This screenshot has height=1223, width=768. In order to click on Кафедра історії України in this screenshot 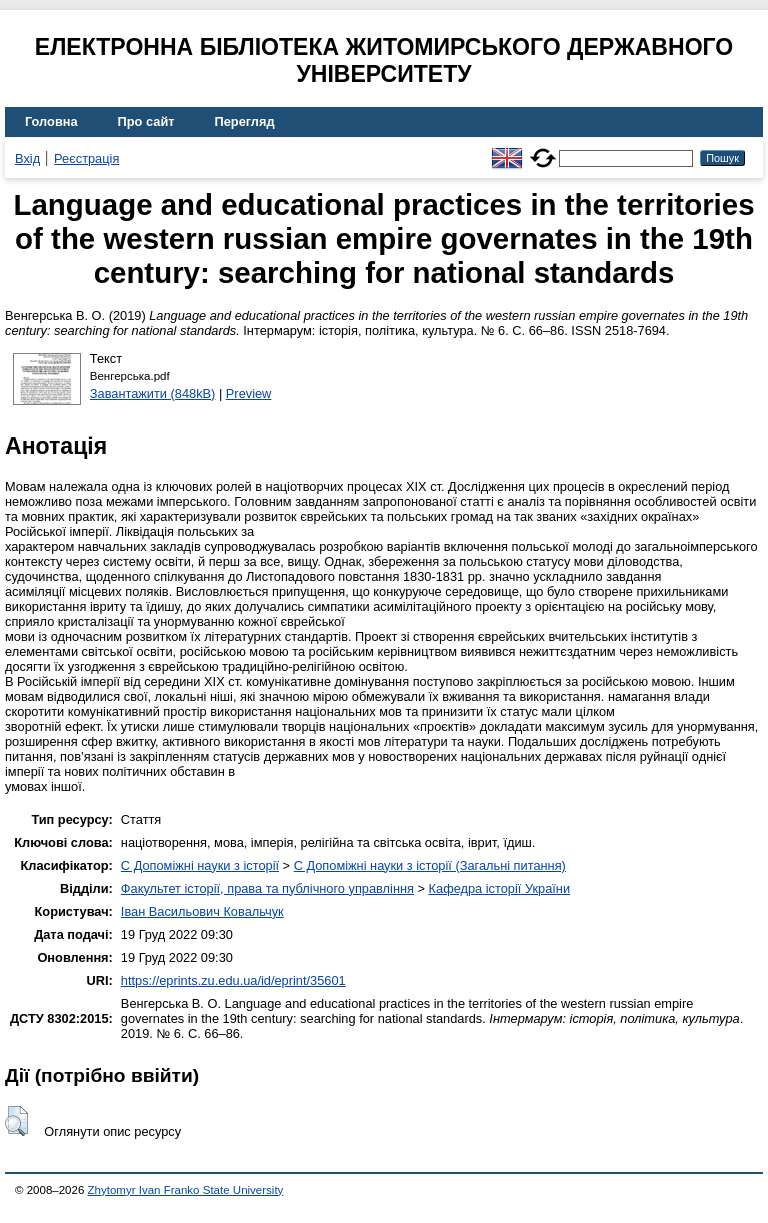, I will do `click(500, 888)`.